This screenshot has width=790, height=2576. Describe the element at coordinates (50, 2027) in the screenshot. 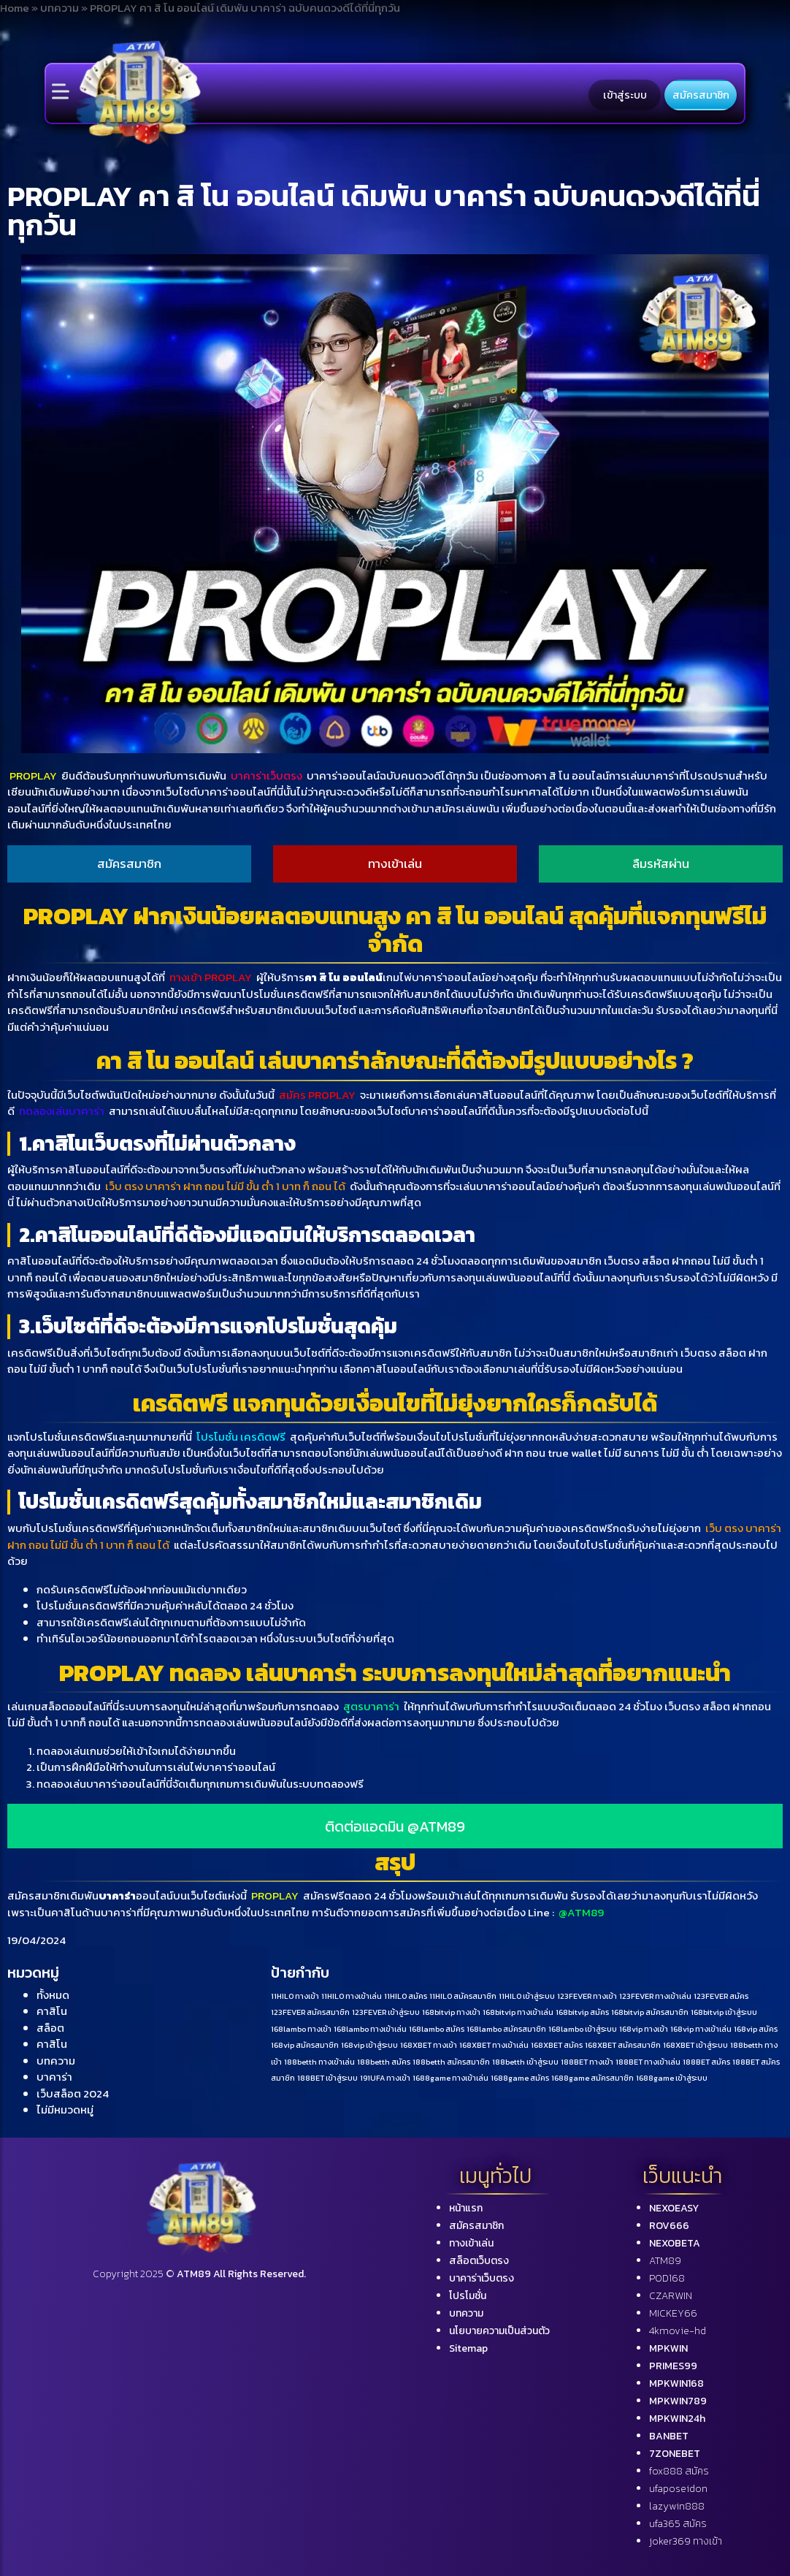

I see `สล็อต` at that location.